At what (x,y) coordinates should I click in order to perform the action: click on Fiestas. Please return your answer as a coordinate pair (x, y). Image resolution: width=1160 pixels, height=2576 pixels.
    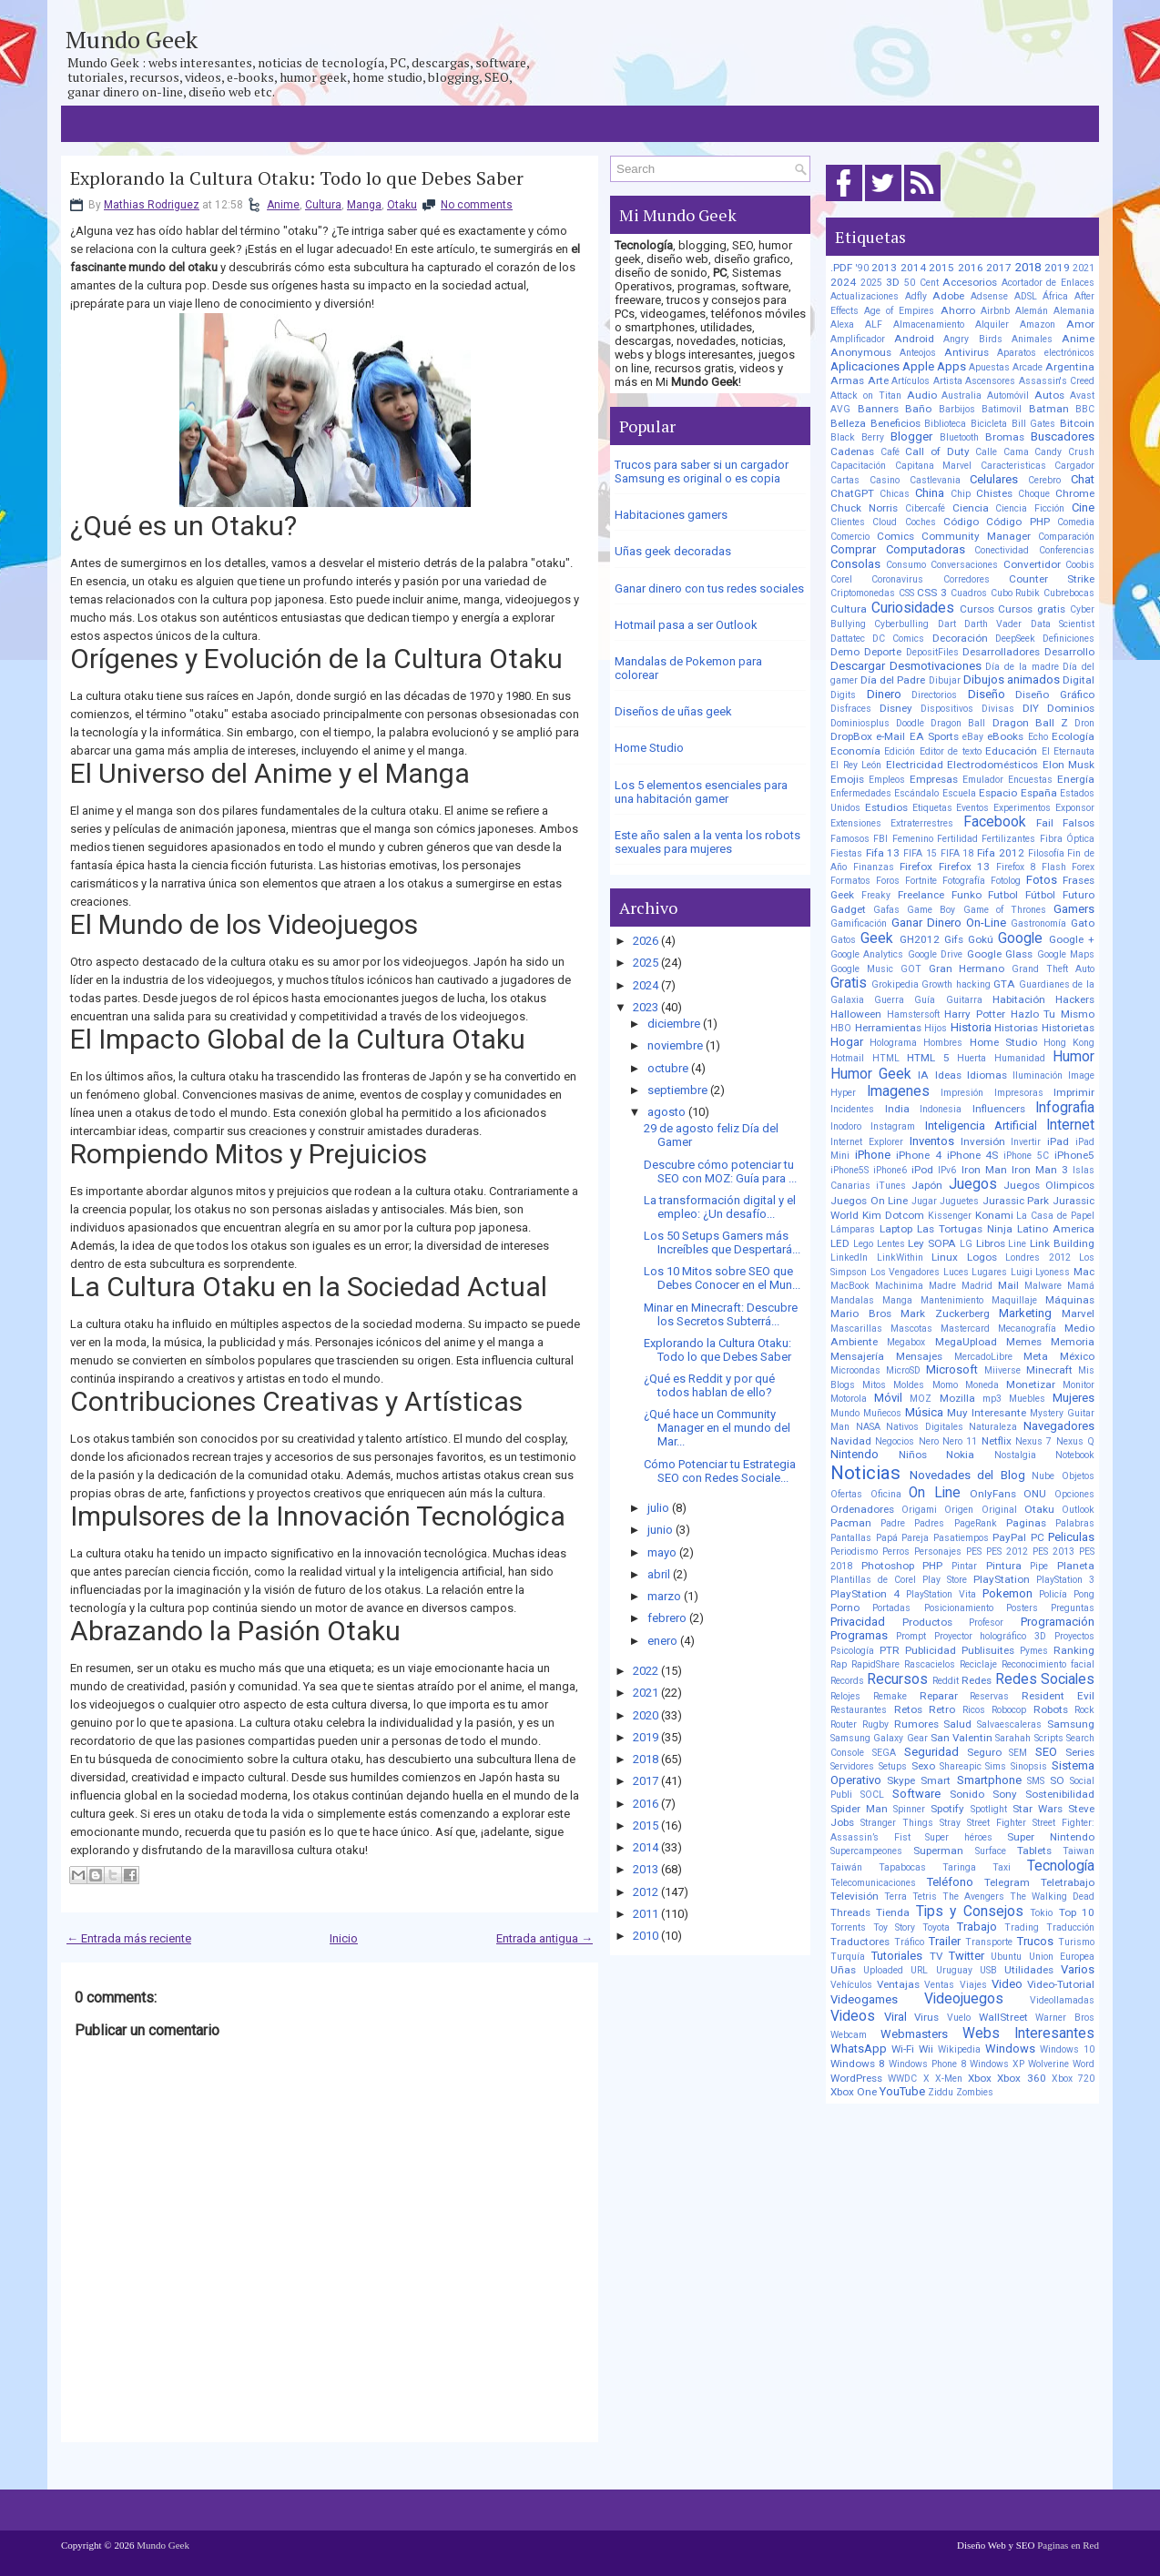
    Looking at the image, I should click on (846, 853).